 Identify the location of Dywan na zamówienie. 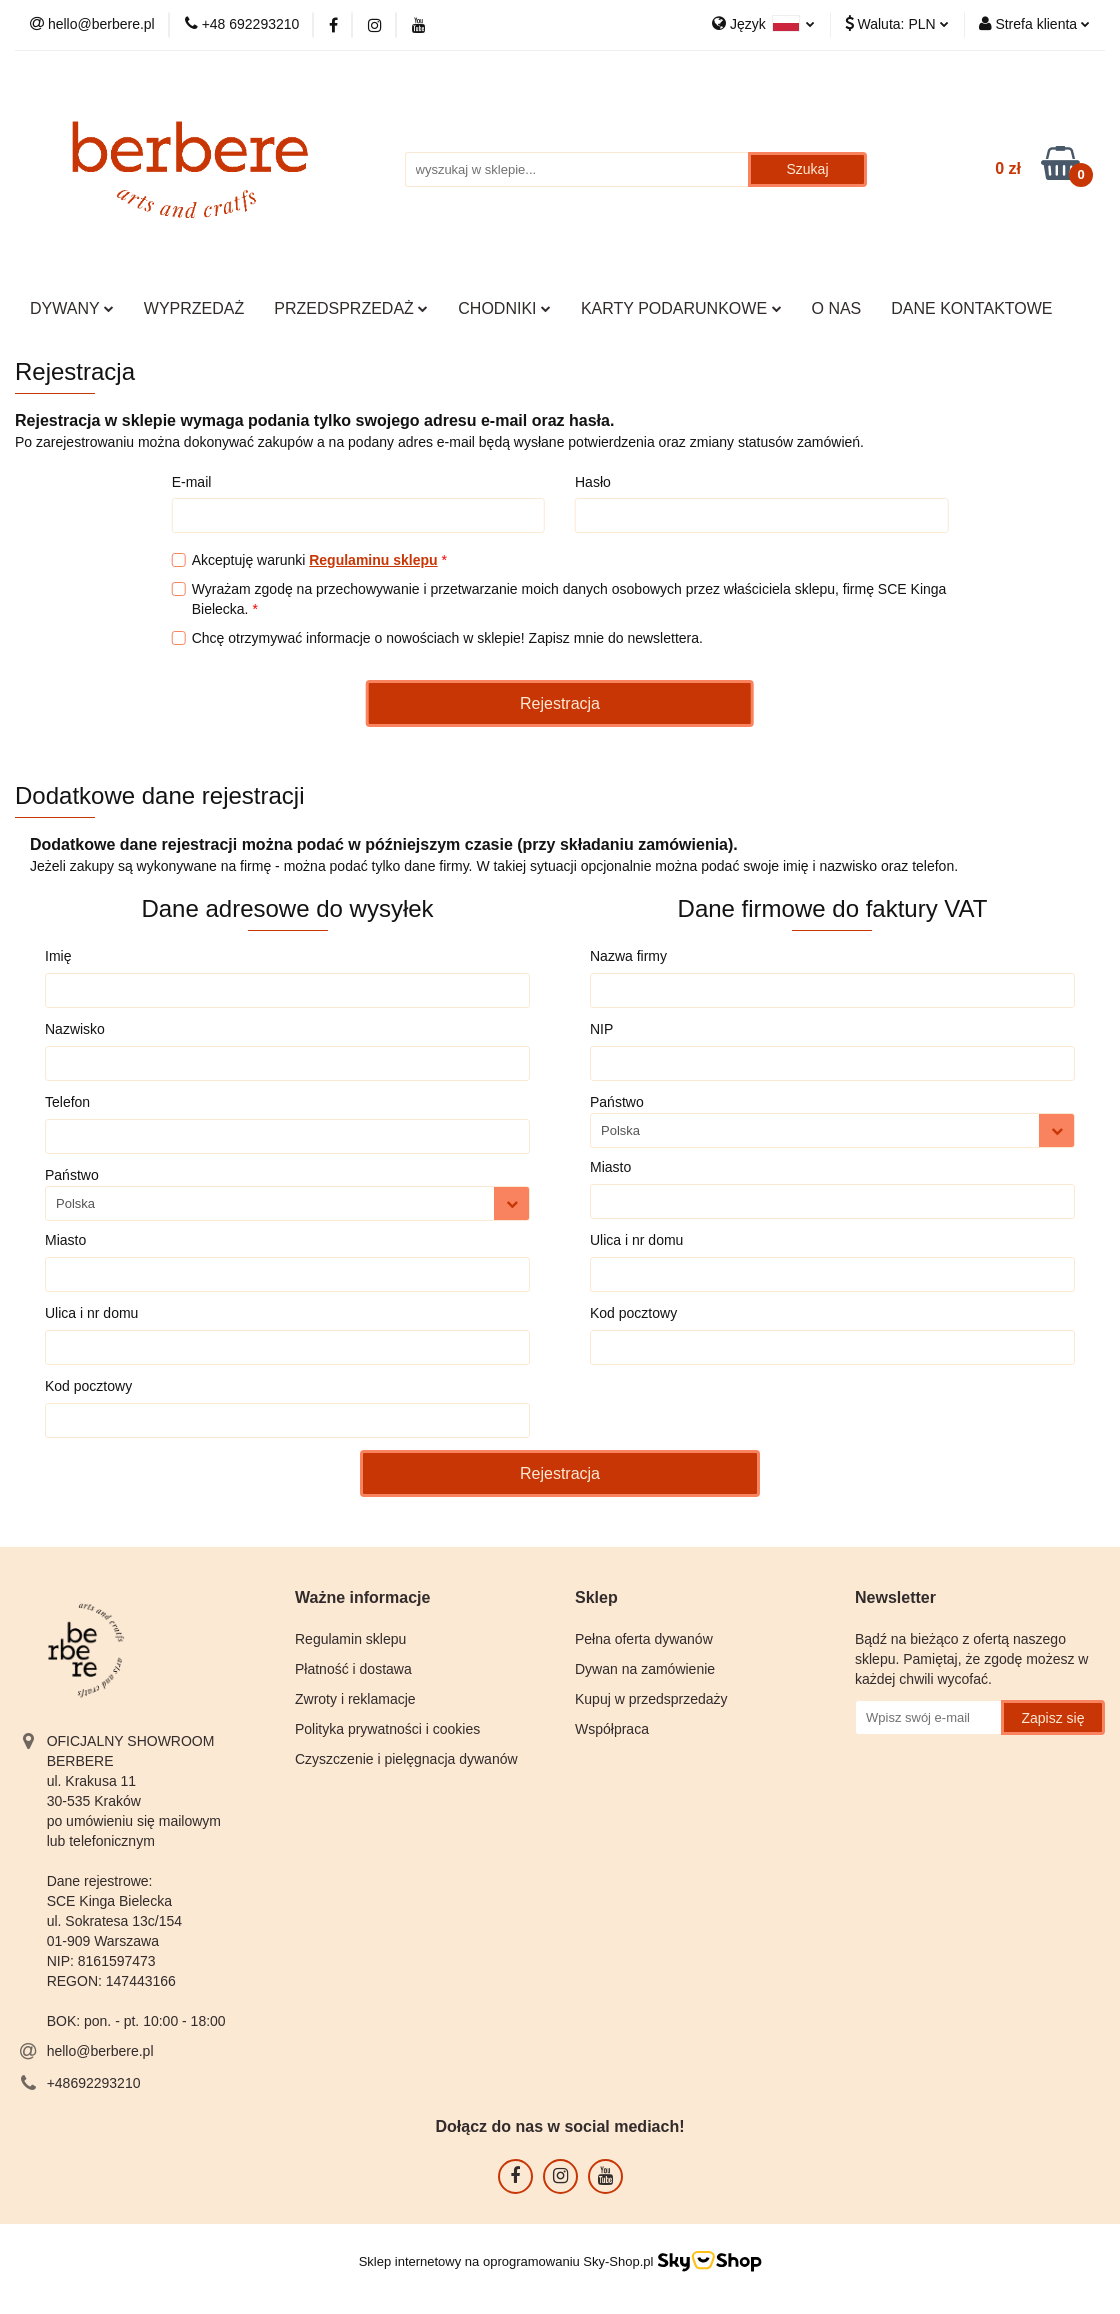
(645, 1669).